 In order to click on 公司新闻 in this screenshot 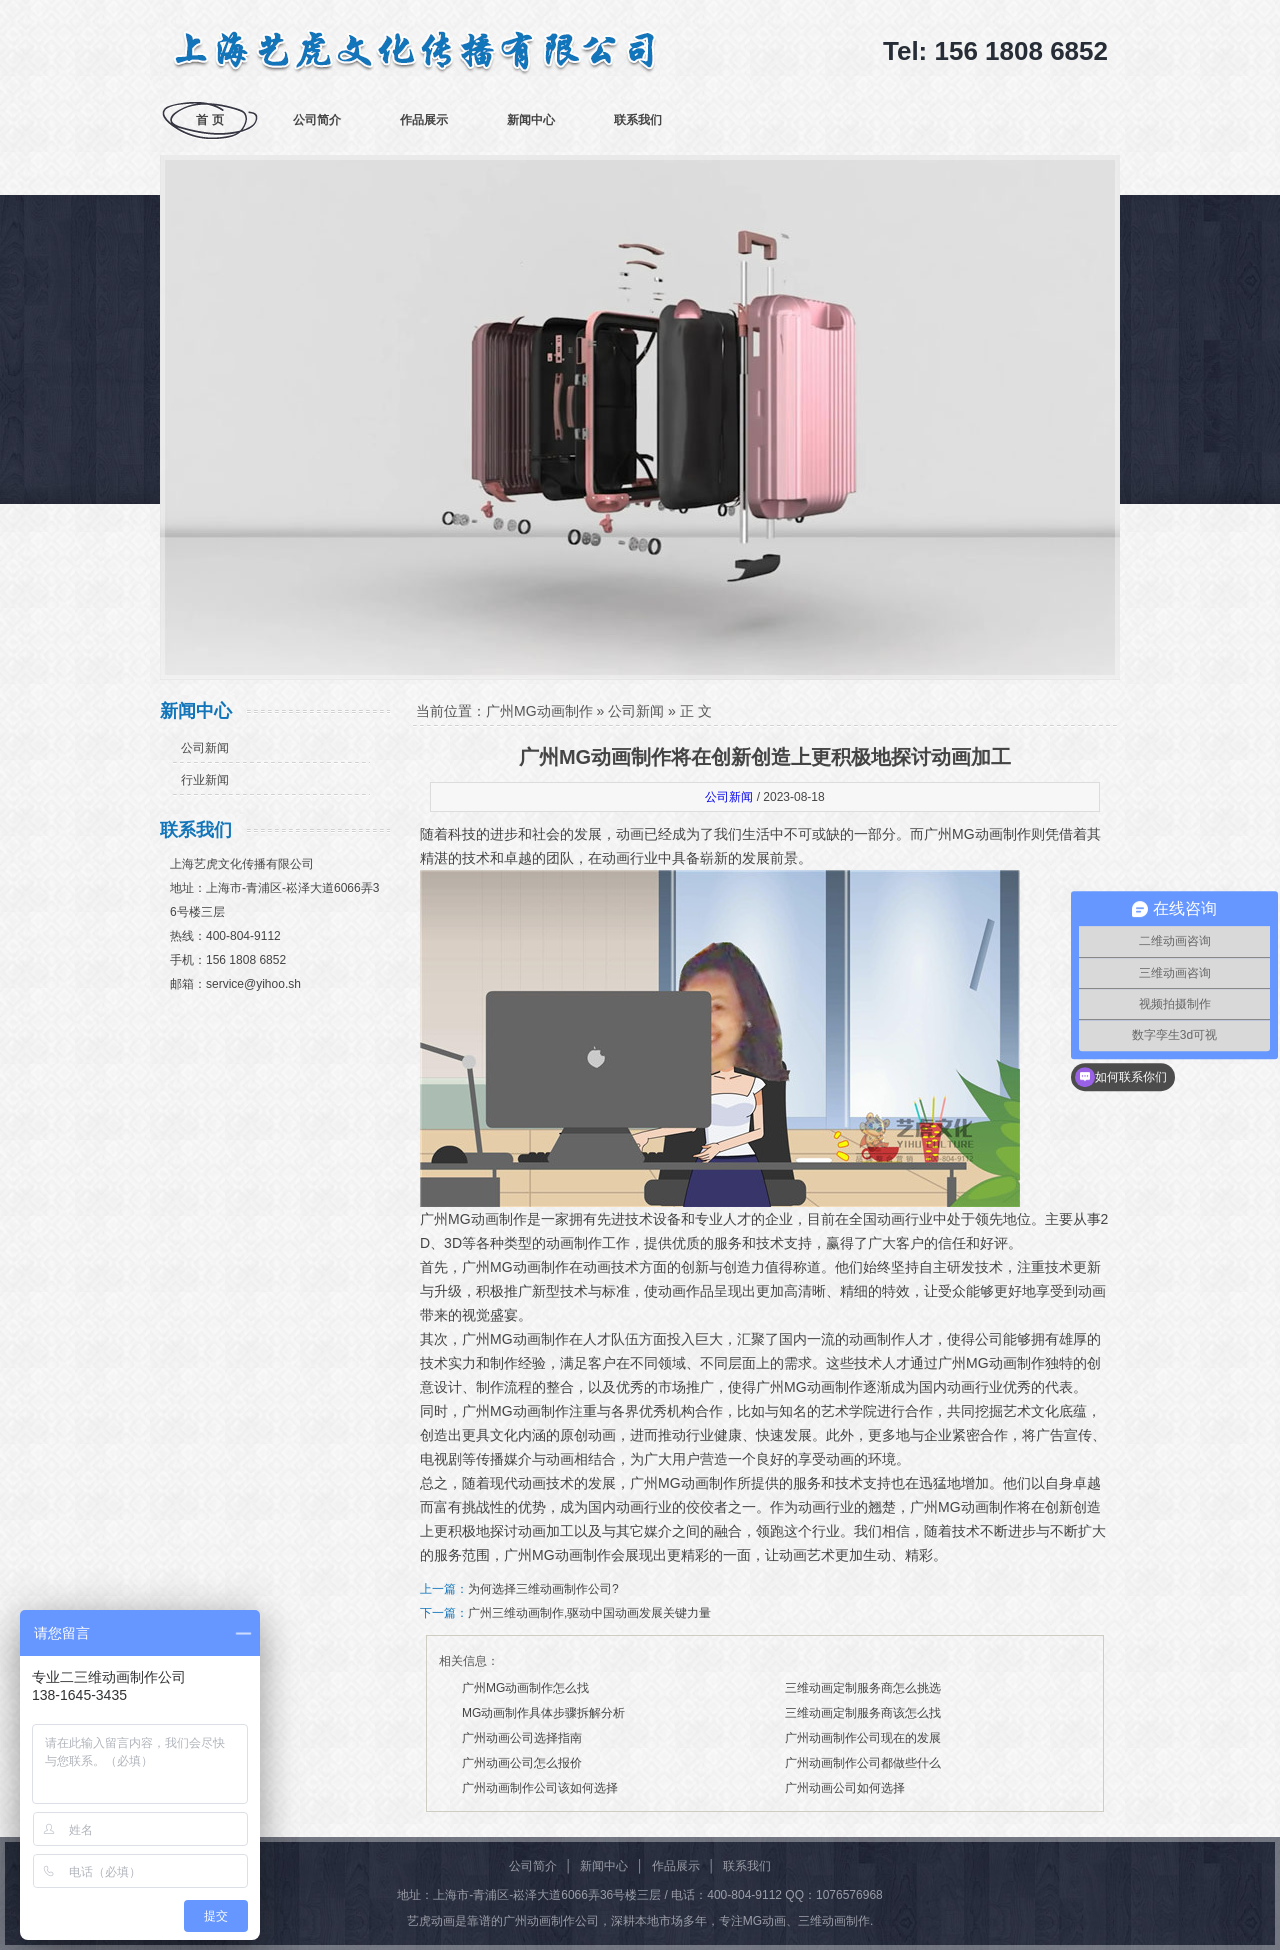, I will do `click(205, 748)`.